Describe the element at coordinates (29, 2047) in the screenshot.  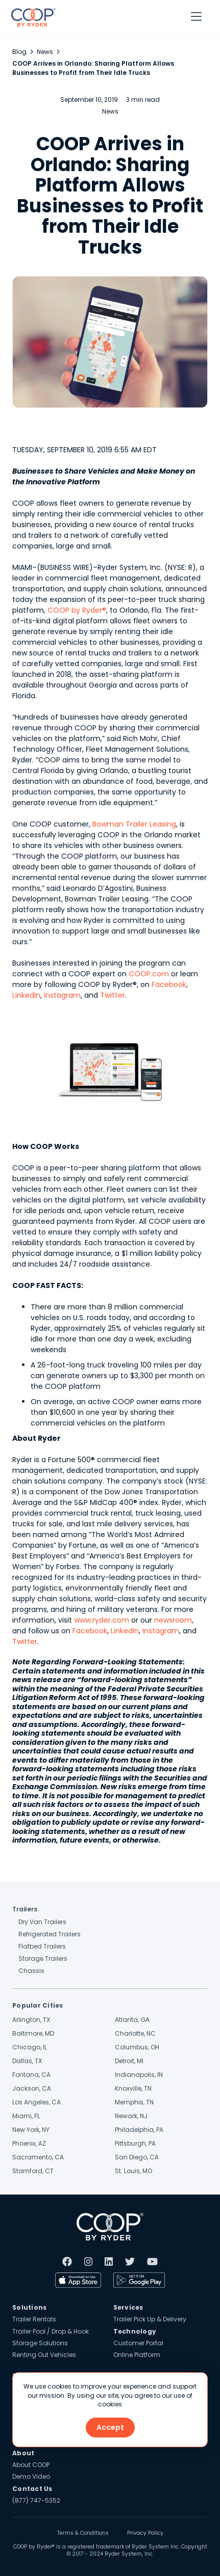
I see `Chicago, IL` at that location.